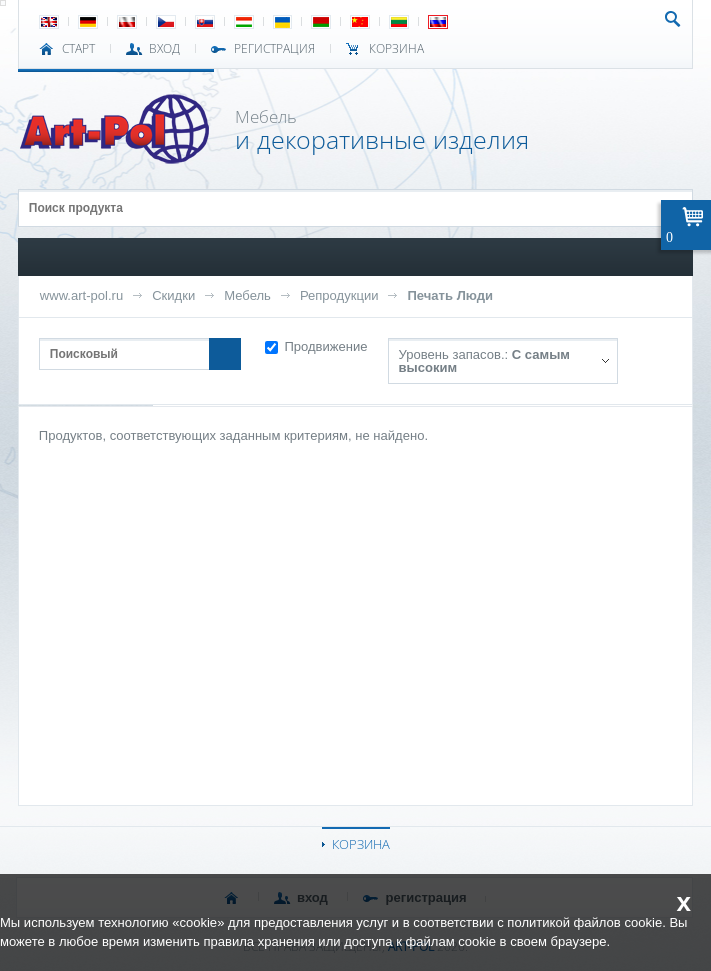 The height and width of the screenshot is (971, 711). What do you see at coordinates (274, 49) in the screenshot?
I see `РЕГИСТРАЦИЯ` at bounding box center [274, 49].